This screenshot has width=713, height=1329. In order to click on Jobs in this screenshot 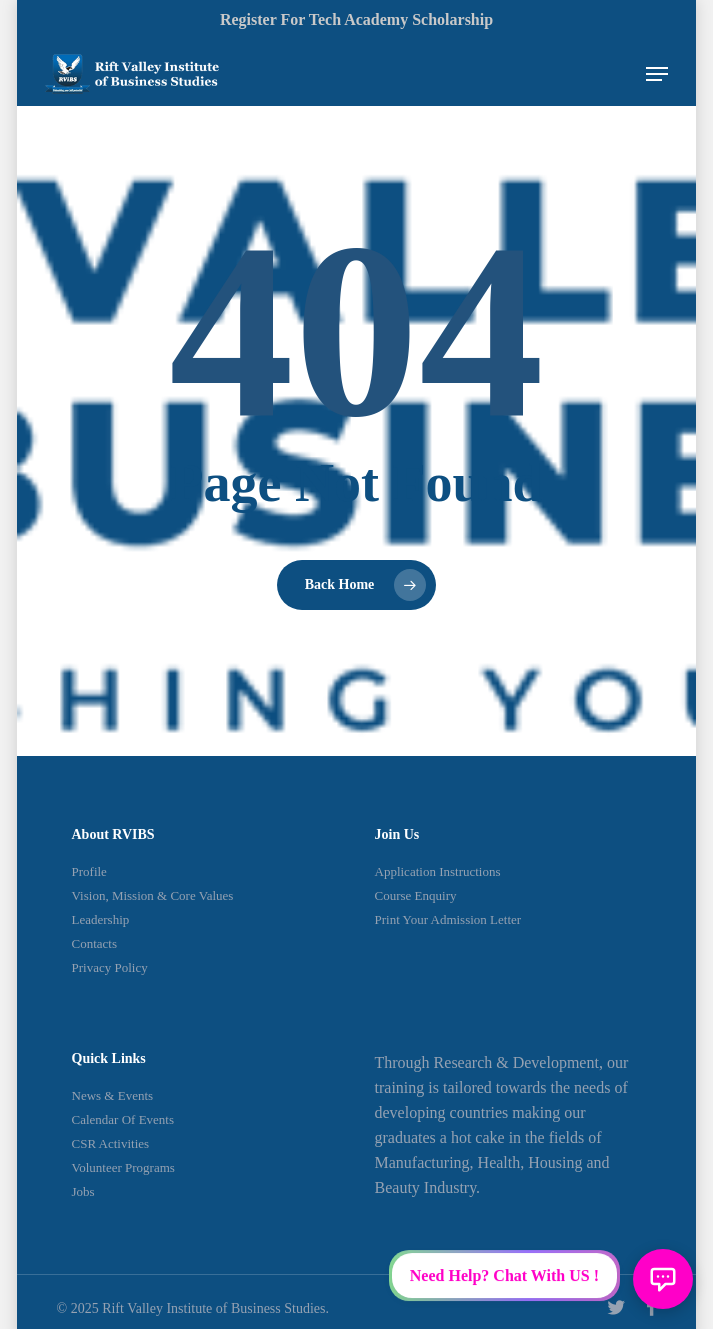, I will do `click(83, 1191)`.